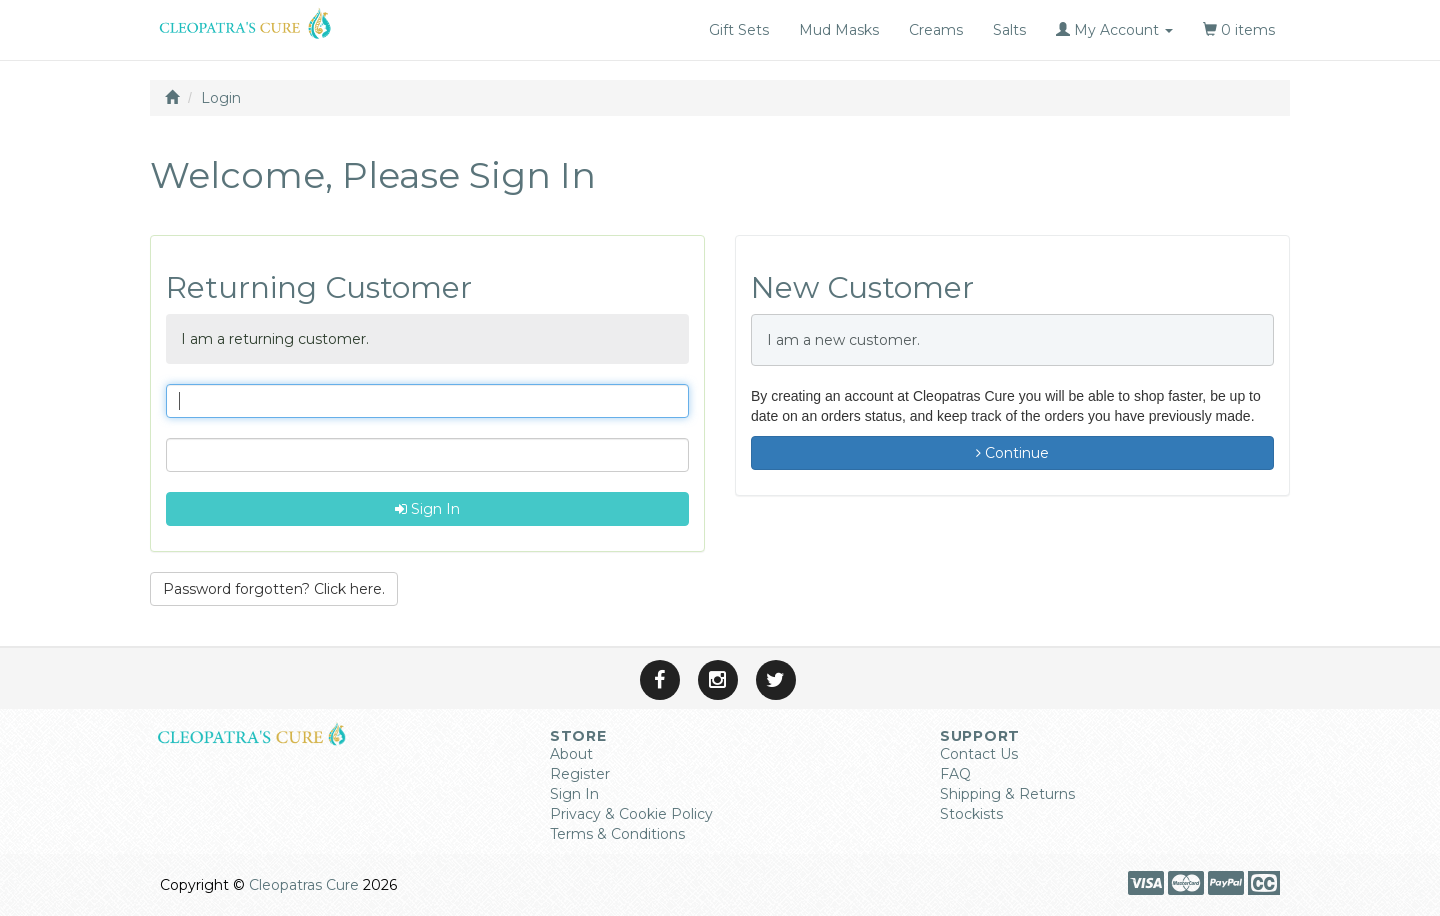 This screenshot has width=1440, height=916. Describe the element at coordinates (1007, 794) in the screenshot. I see `Shipping & Returns` at that location.